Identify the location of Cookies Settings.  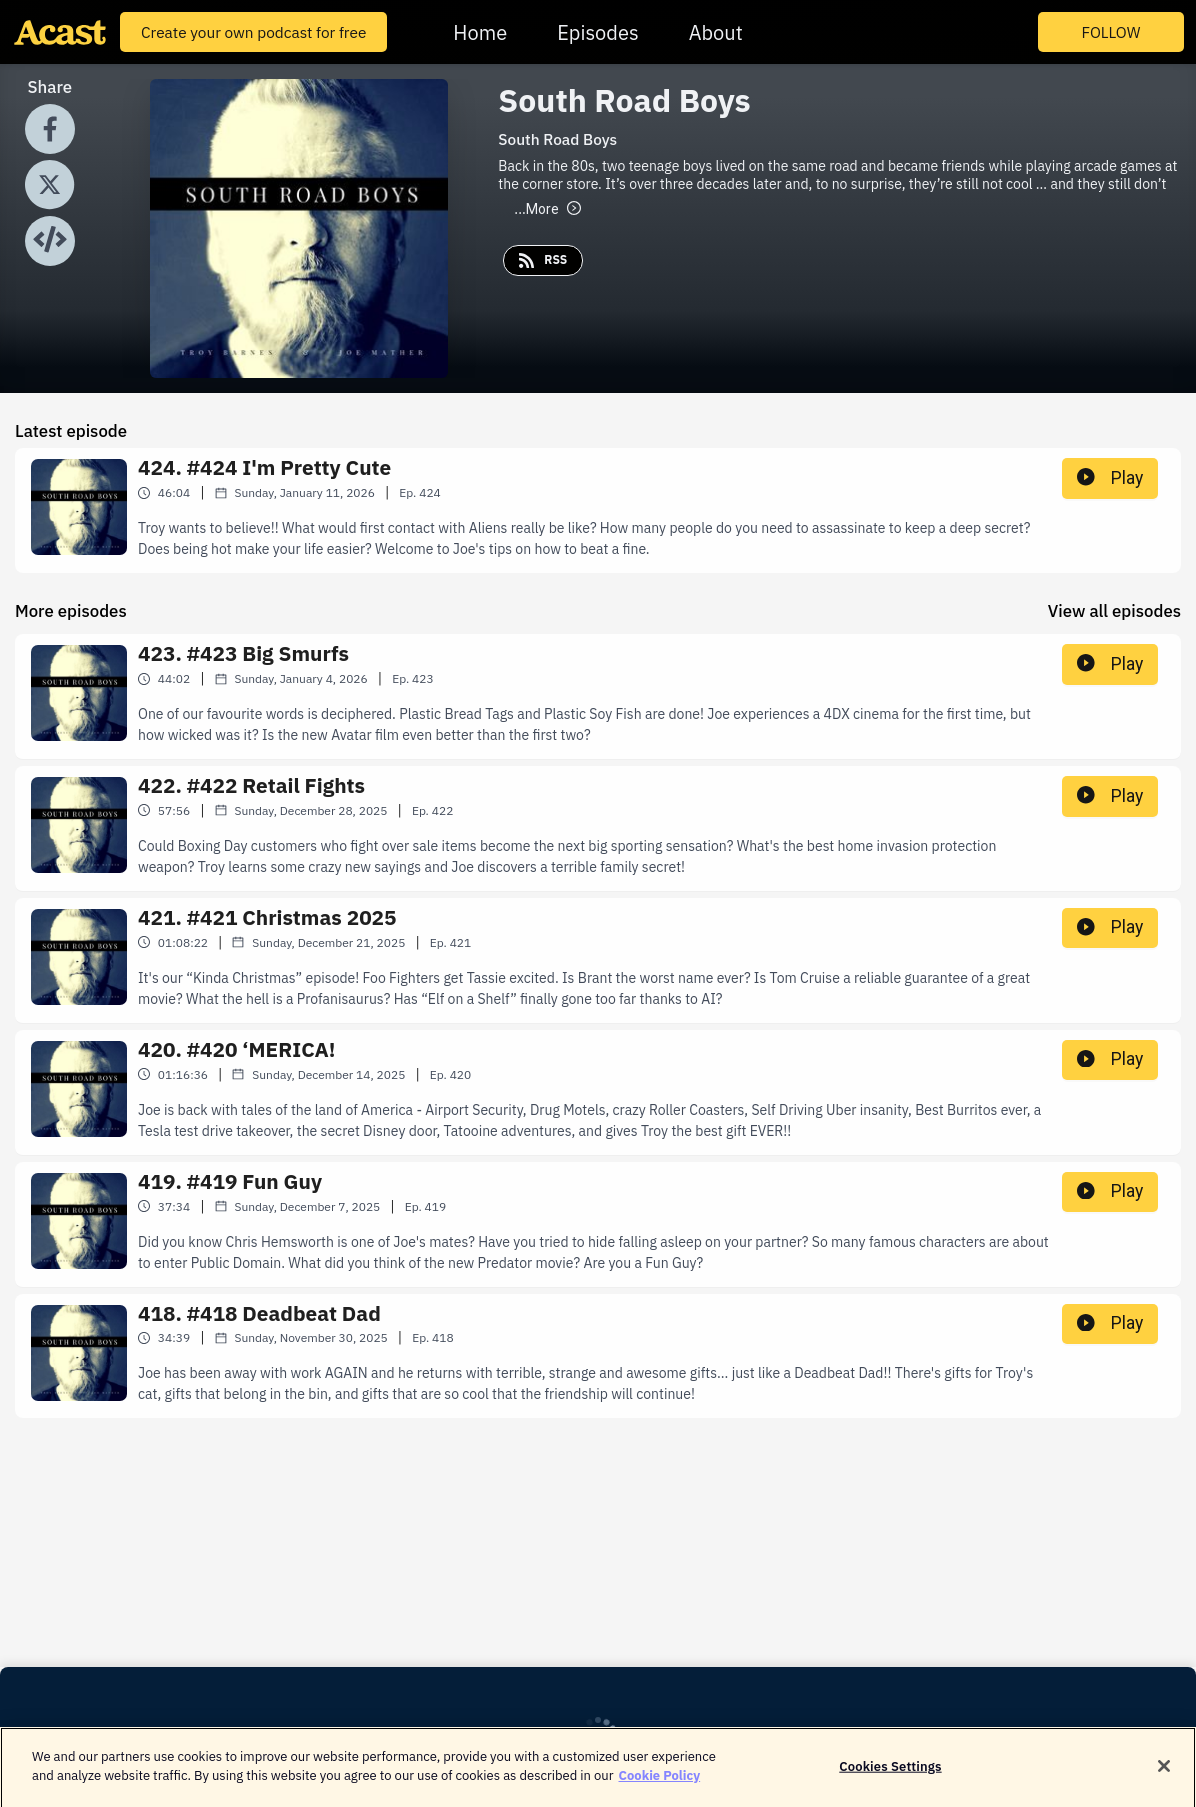
(890, 1774).